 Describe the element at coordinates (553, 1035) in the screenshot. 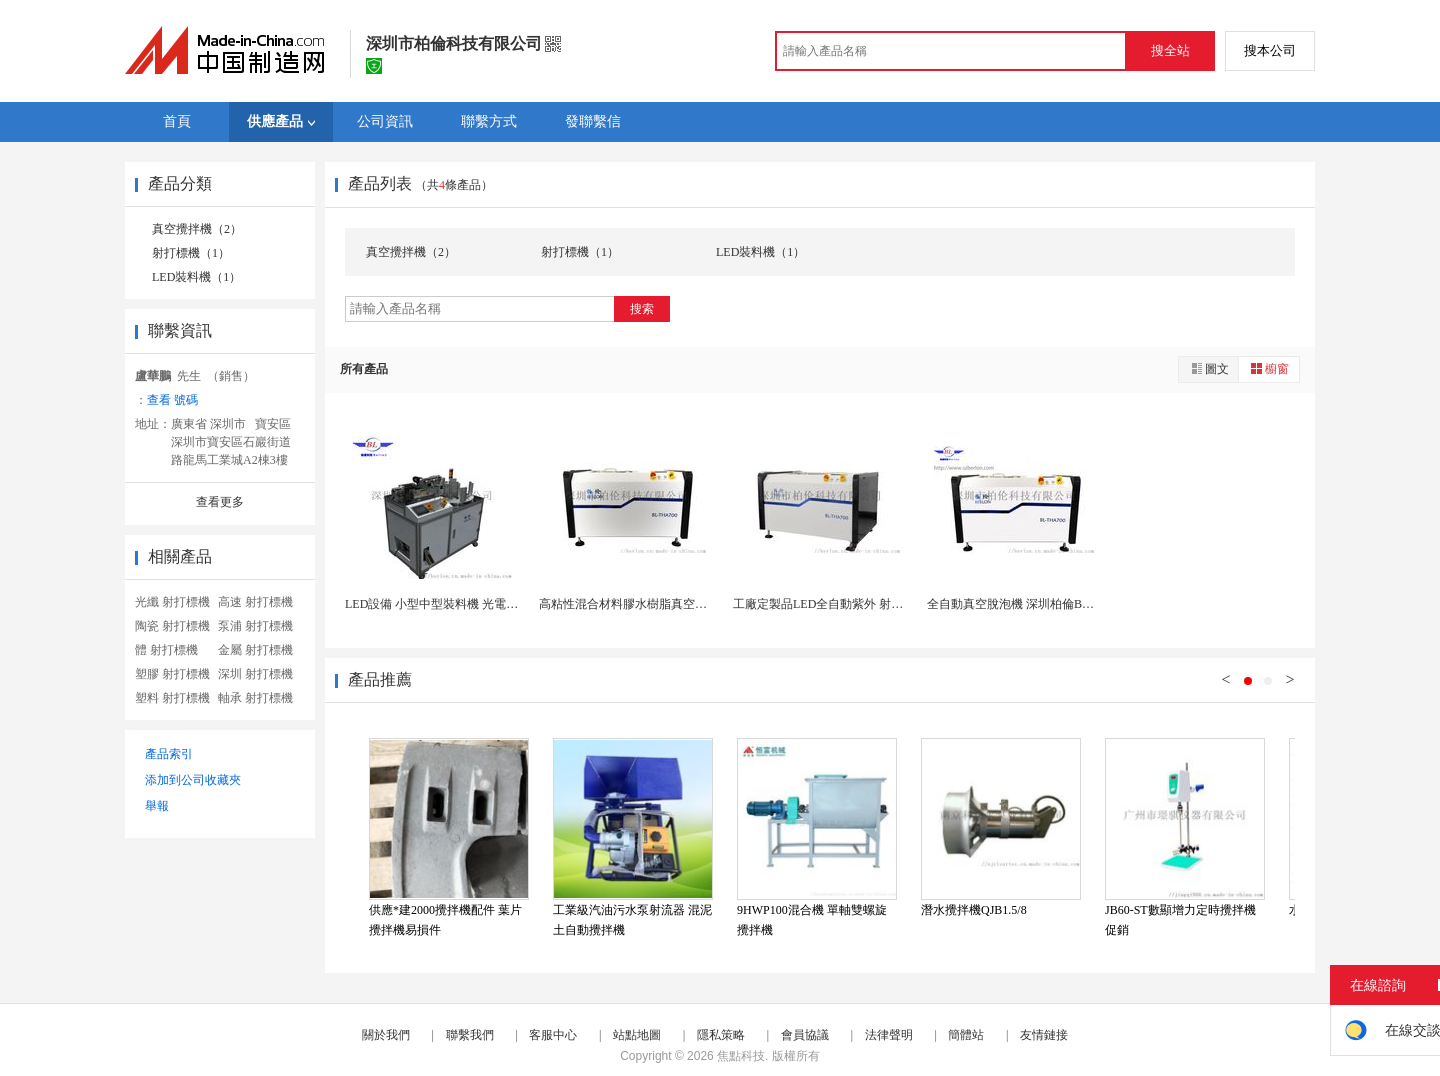

I see `客服中心` at that location.